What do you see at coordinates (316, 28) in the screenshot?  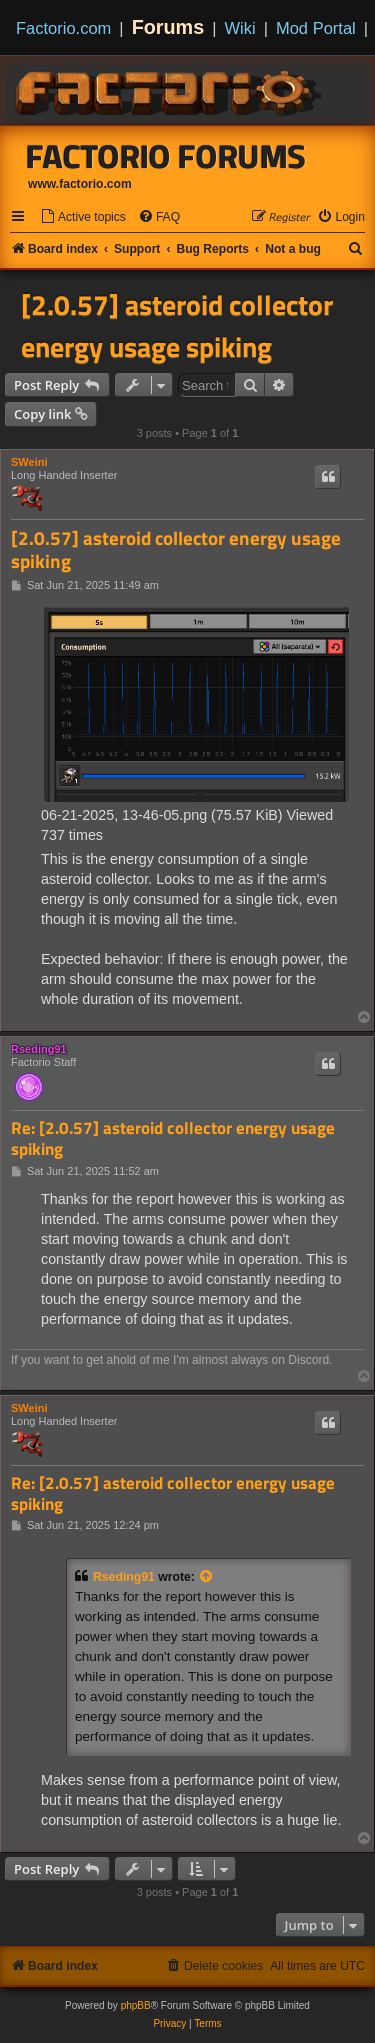 I see `Mod Portal` at bounding box center [316, 28].